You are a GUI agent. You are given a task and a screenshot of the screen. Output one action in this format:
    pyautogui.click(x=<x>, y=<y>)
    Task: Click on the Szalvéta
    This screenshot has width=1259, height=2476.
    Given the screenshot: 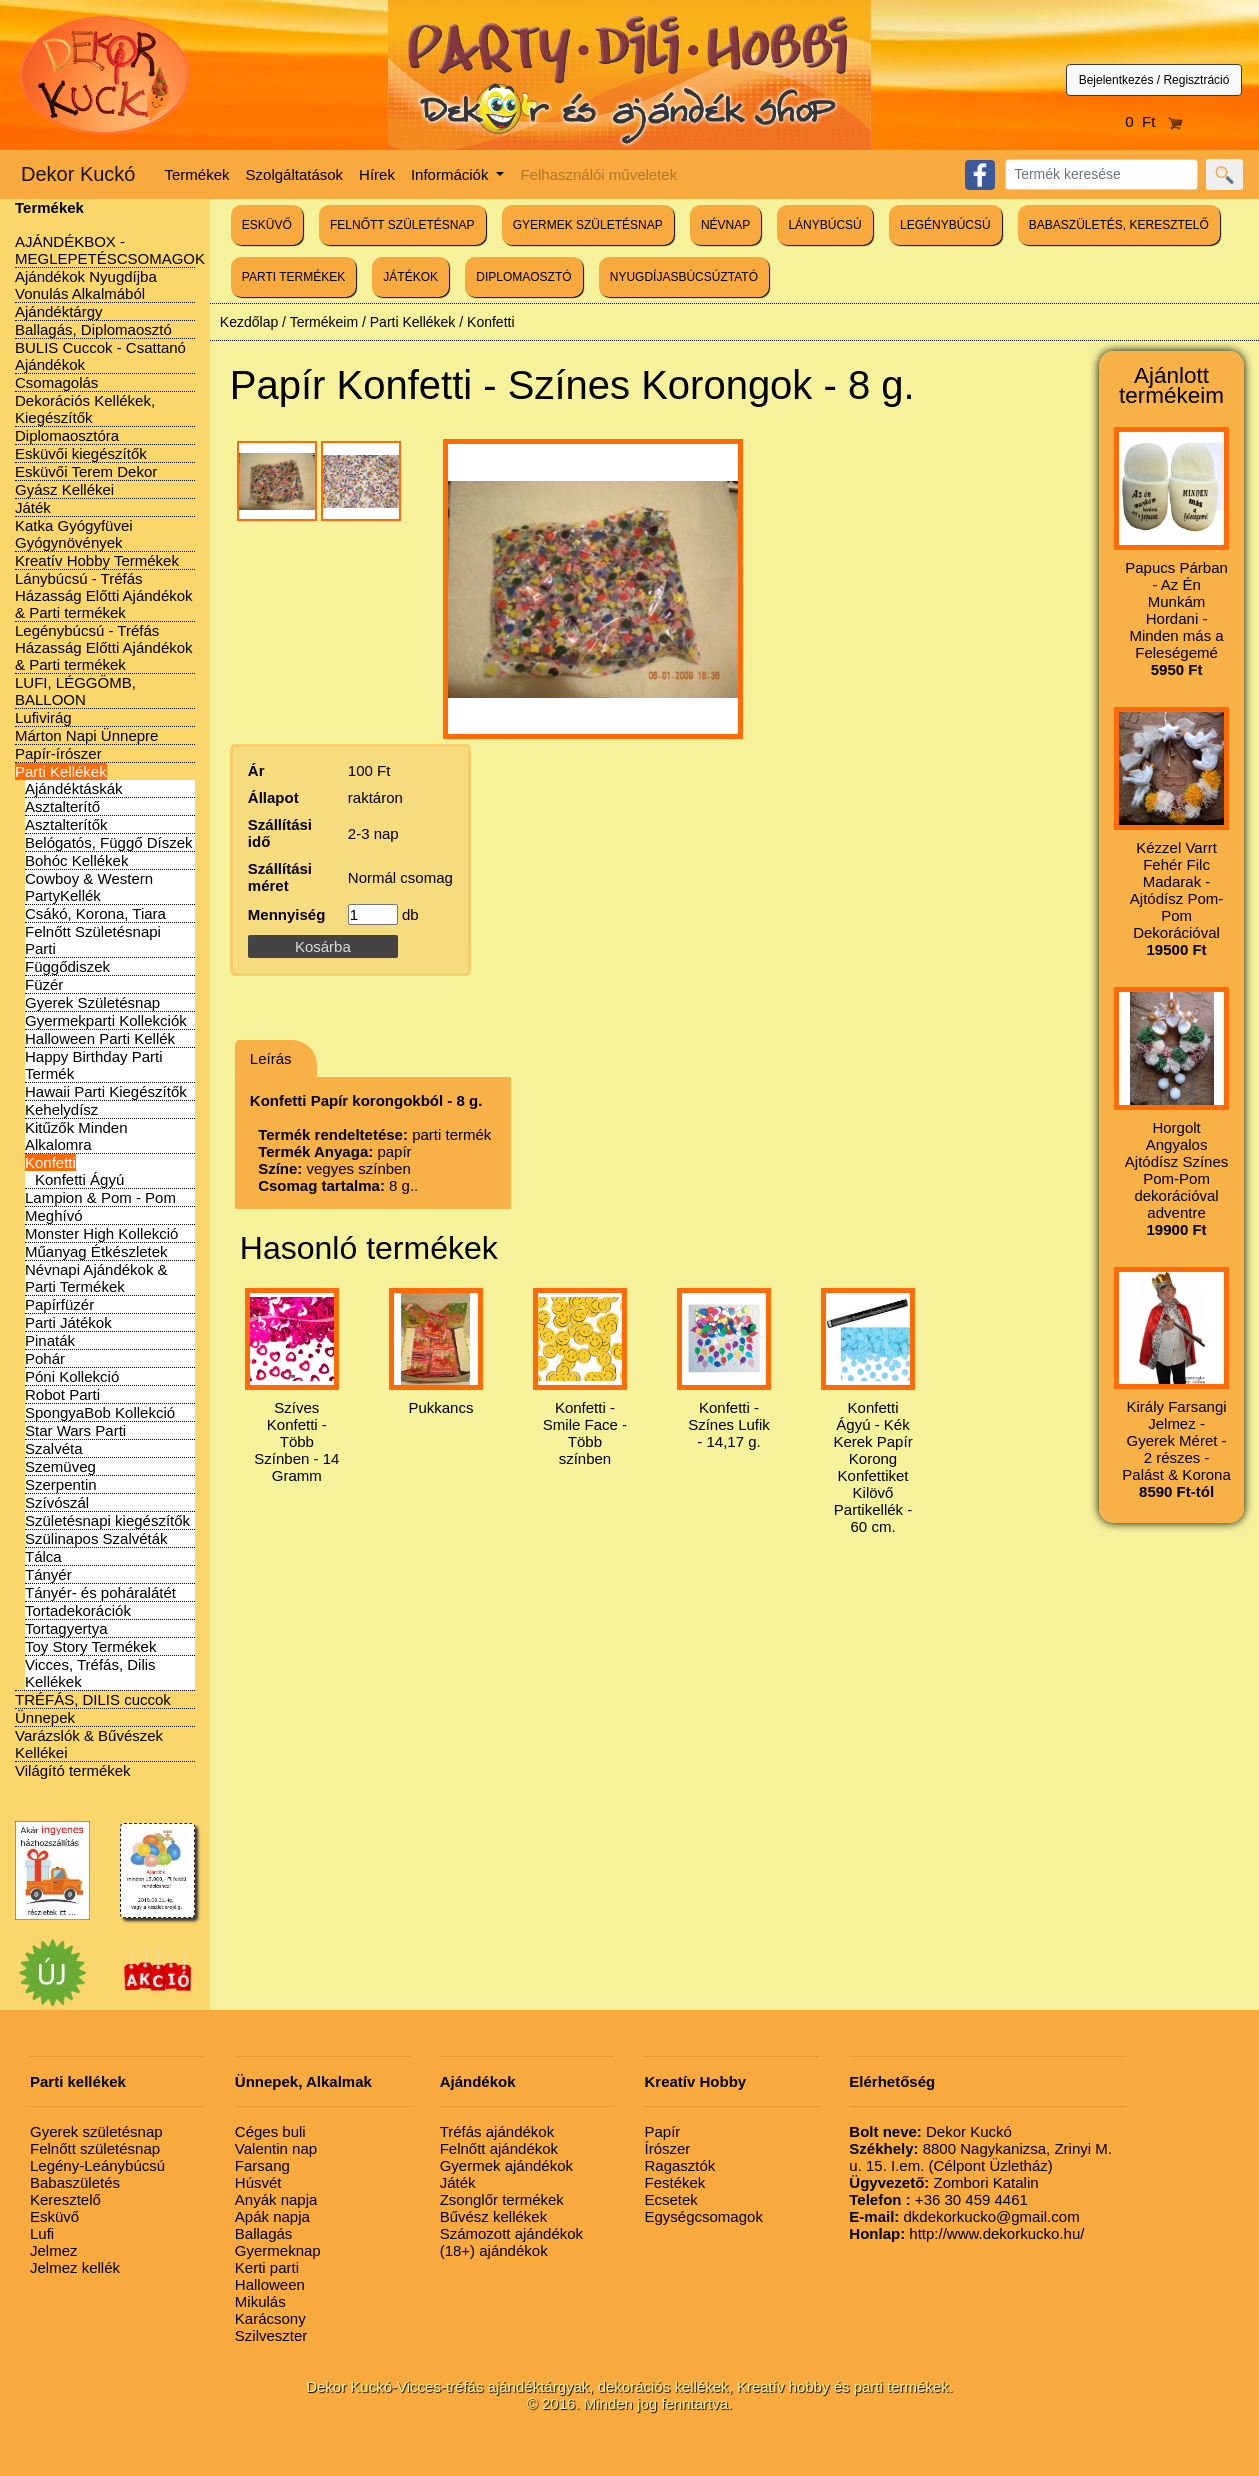 What is the action you would take?
    pyautogui.click(x=54, y=1448)
    